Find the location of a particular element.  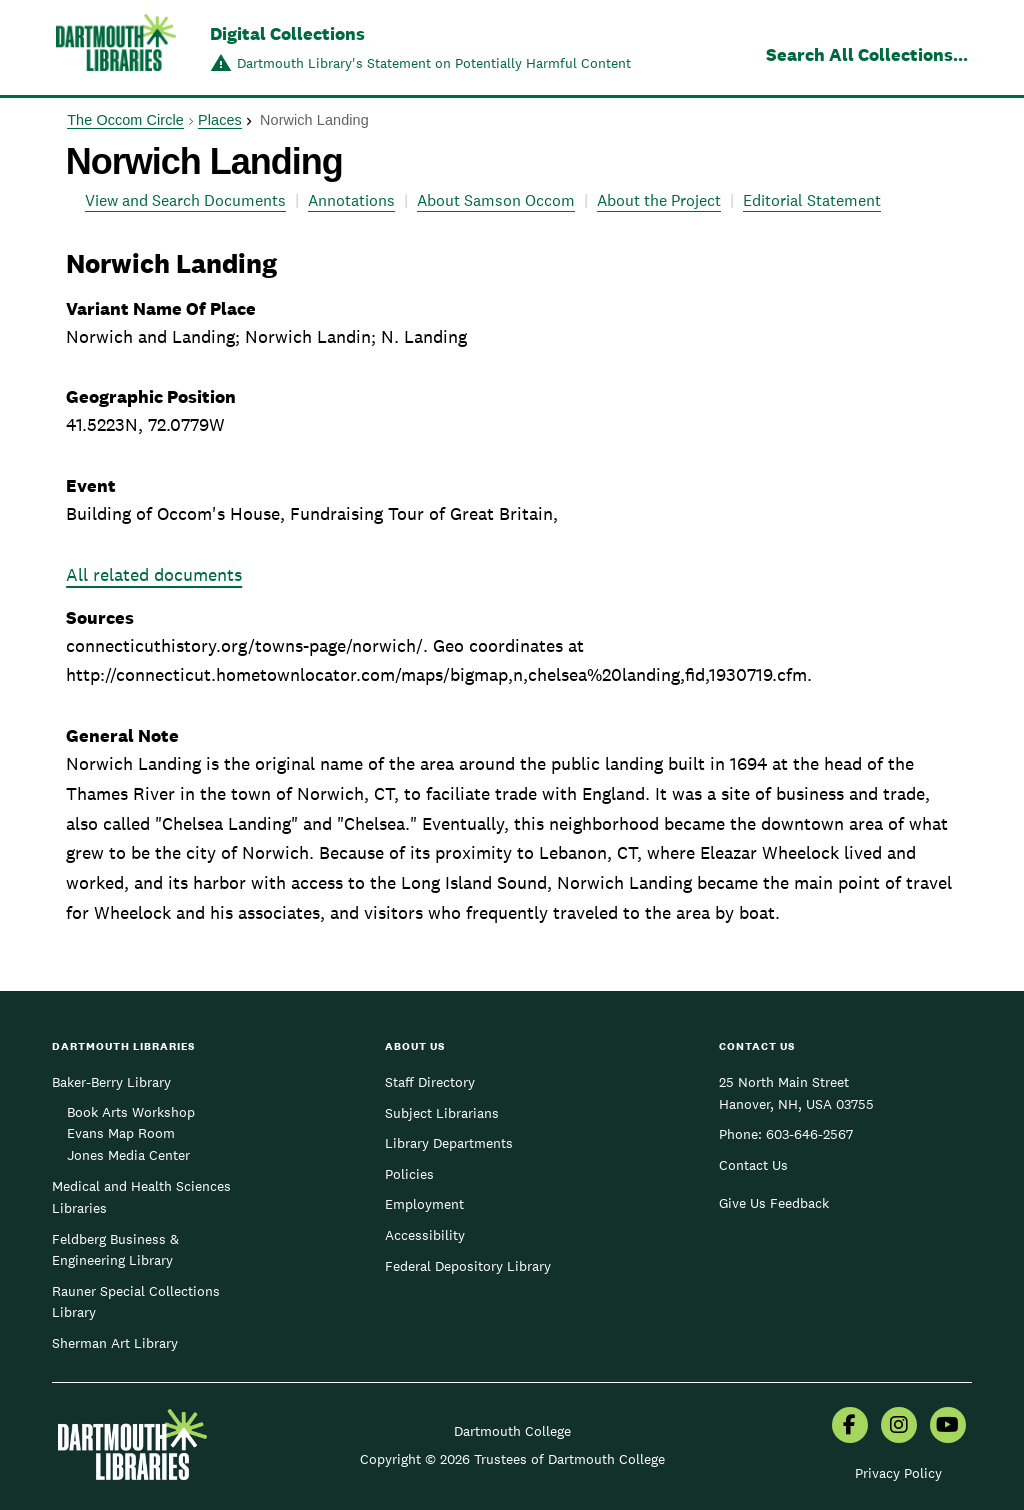

Editorial Statement is located at coordinates (812, 200).